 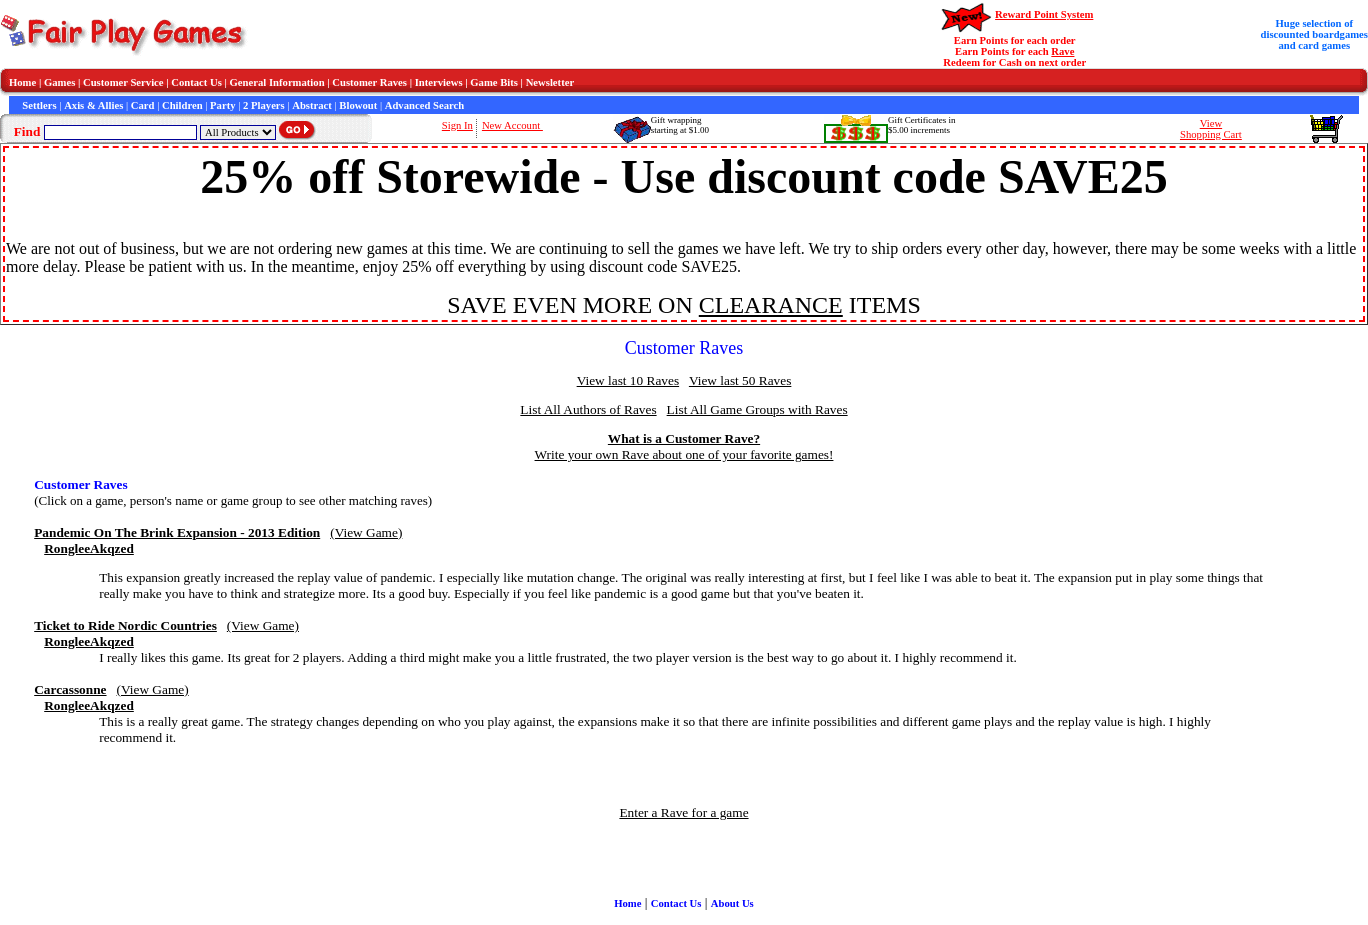 I want to click on Party, so click(x=222, y=105).